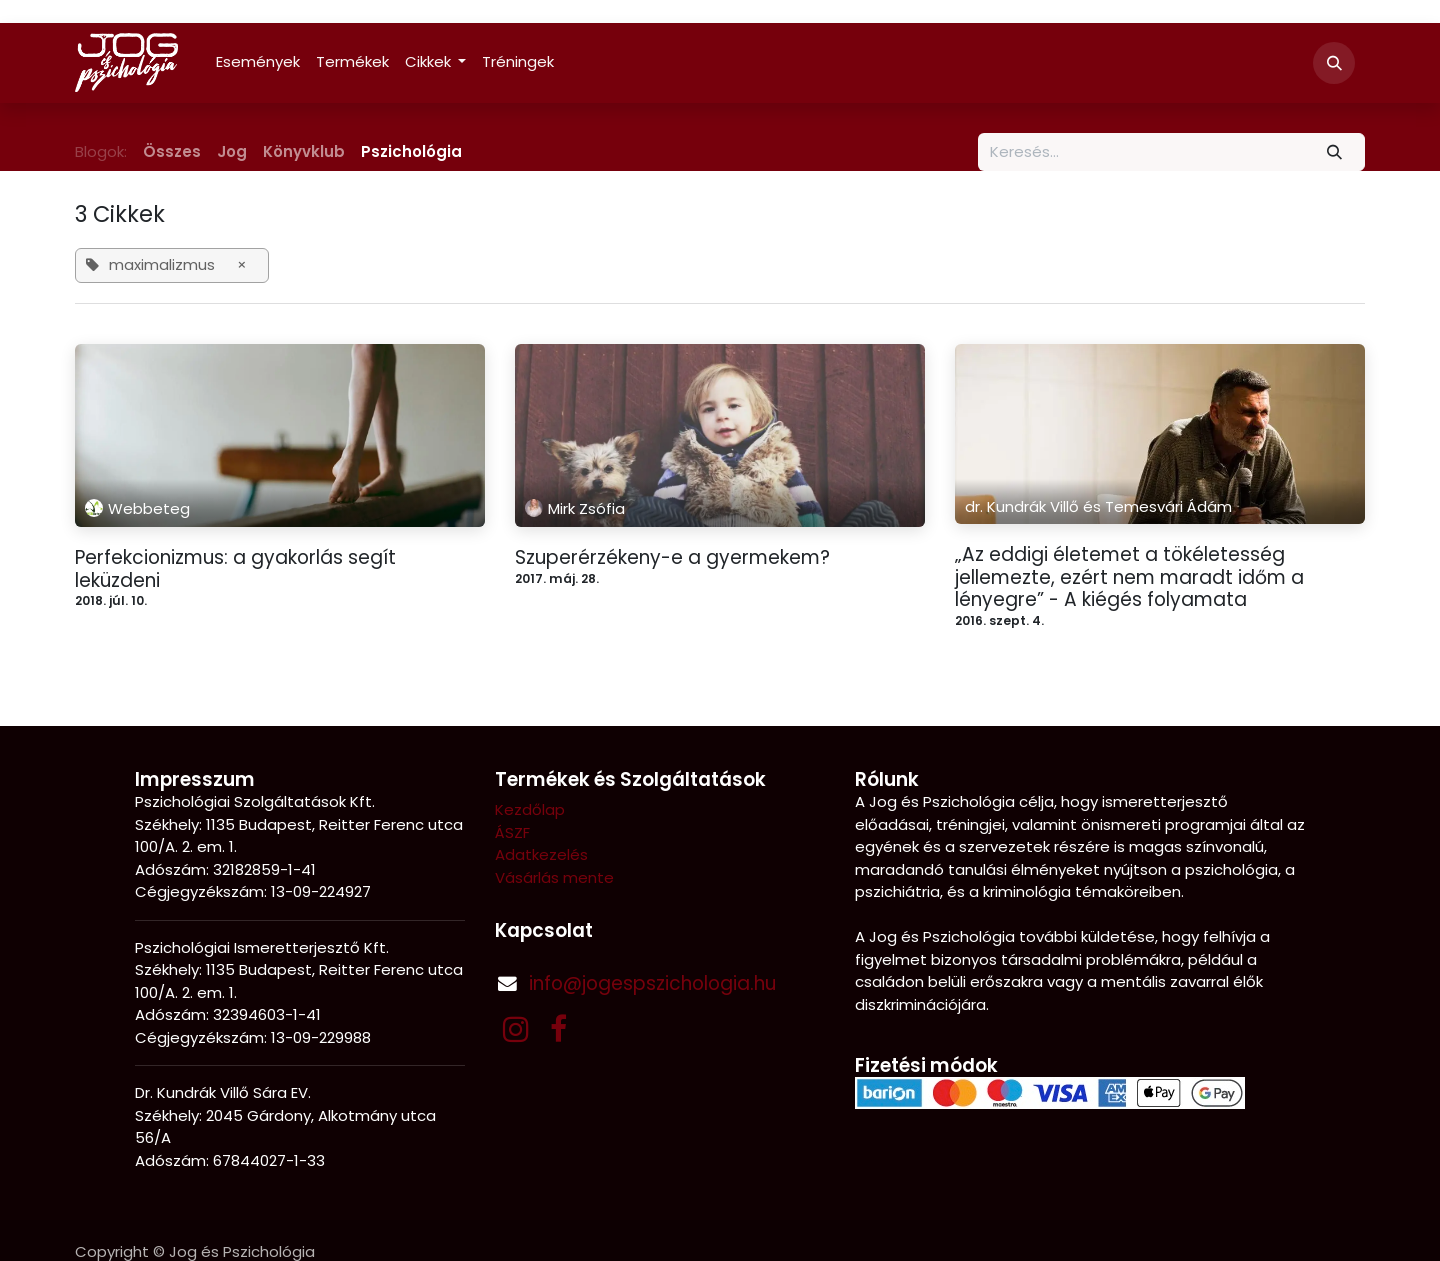 This screenshot has width=1440, height=1261. I want to click on „Az eddigi életemet a tökéletesség jellemezte, ezért nem maradt időm a lényegre” - A kiégés folyamata, so click(1129, 578).